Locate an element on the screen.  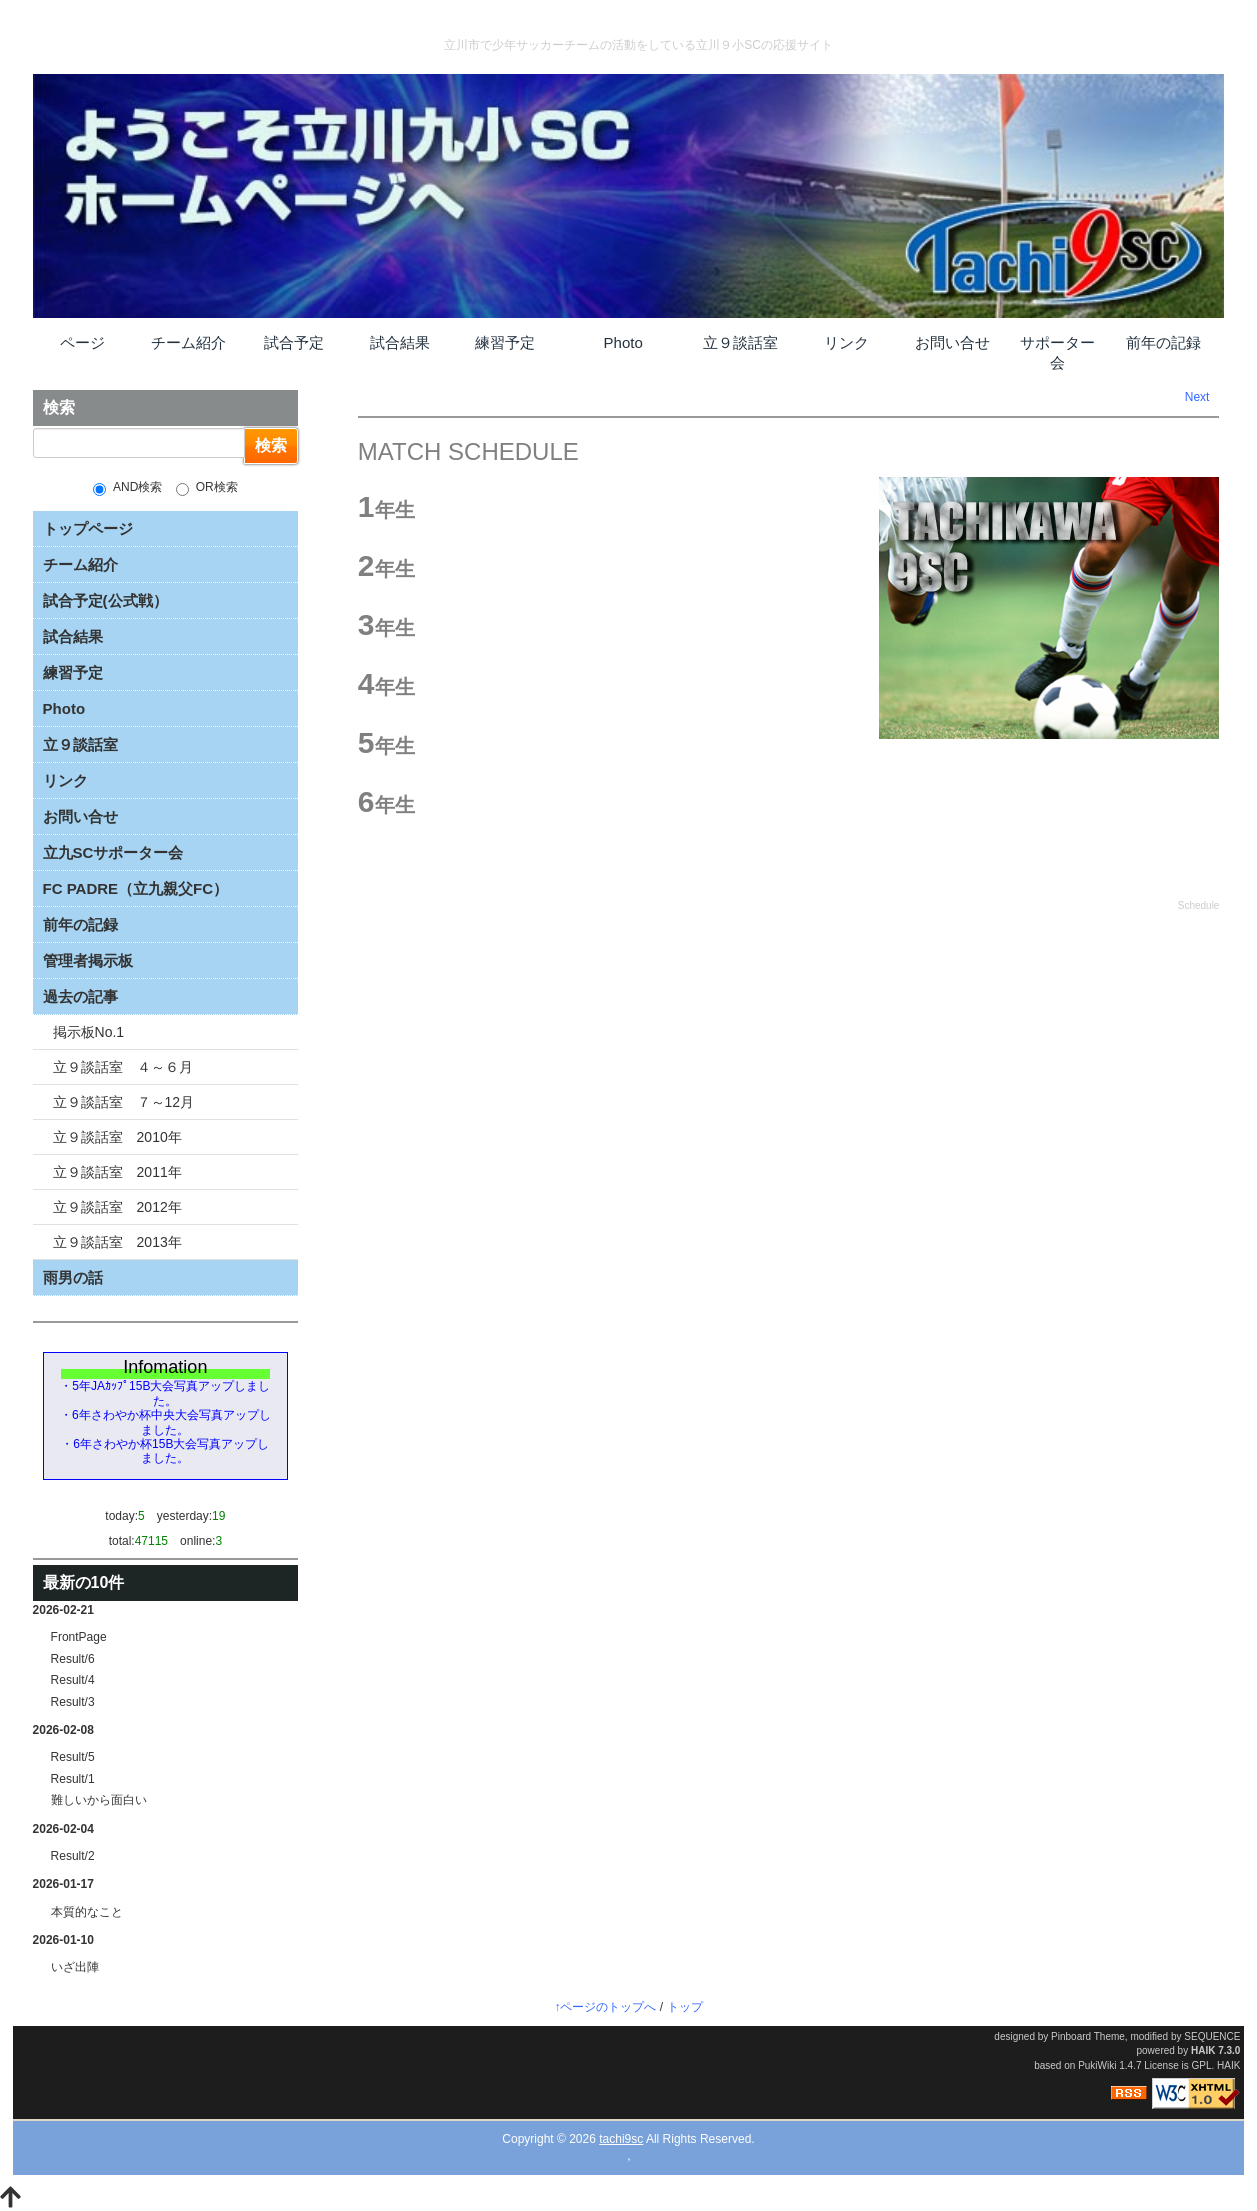
立９談話室 2013年 is located at coordinates (117, 1242).